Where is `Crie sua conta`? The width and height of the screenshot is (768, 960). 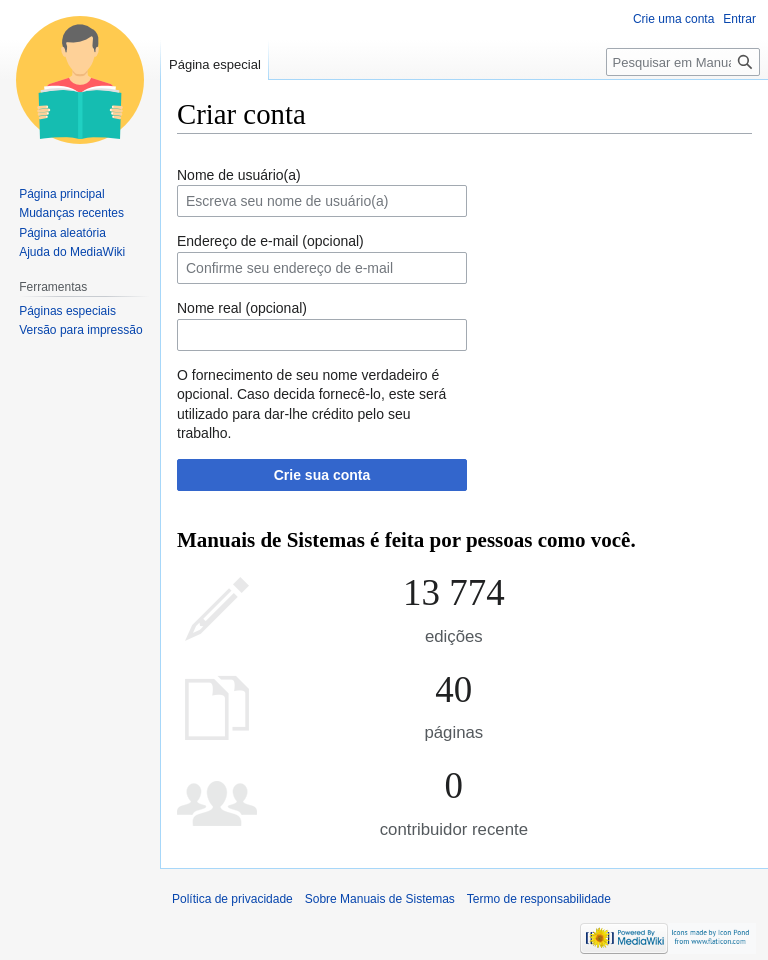 Crie sua conta is located at coordinates (322, 475).